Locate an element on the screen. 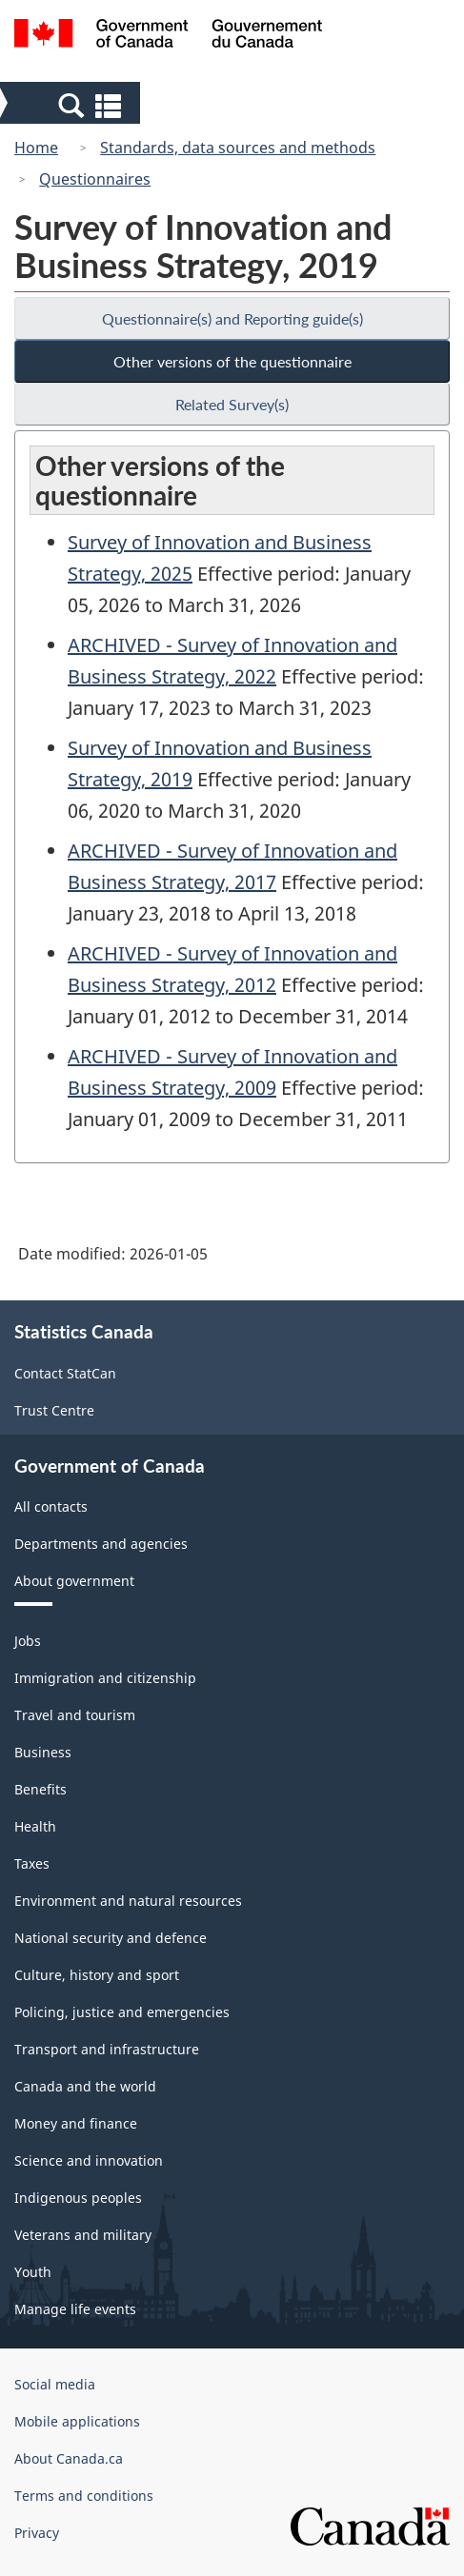 This screenshot has height=2576, width=464. All contacts is located at coordinates (51, 1506).